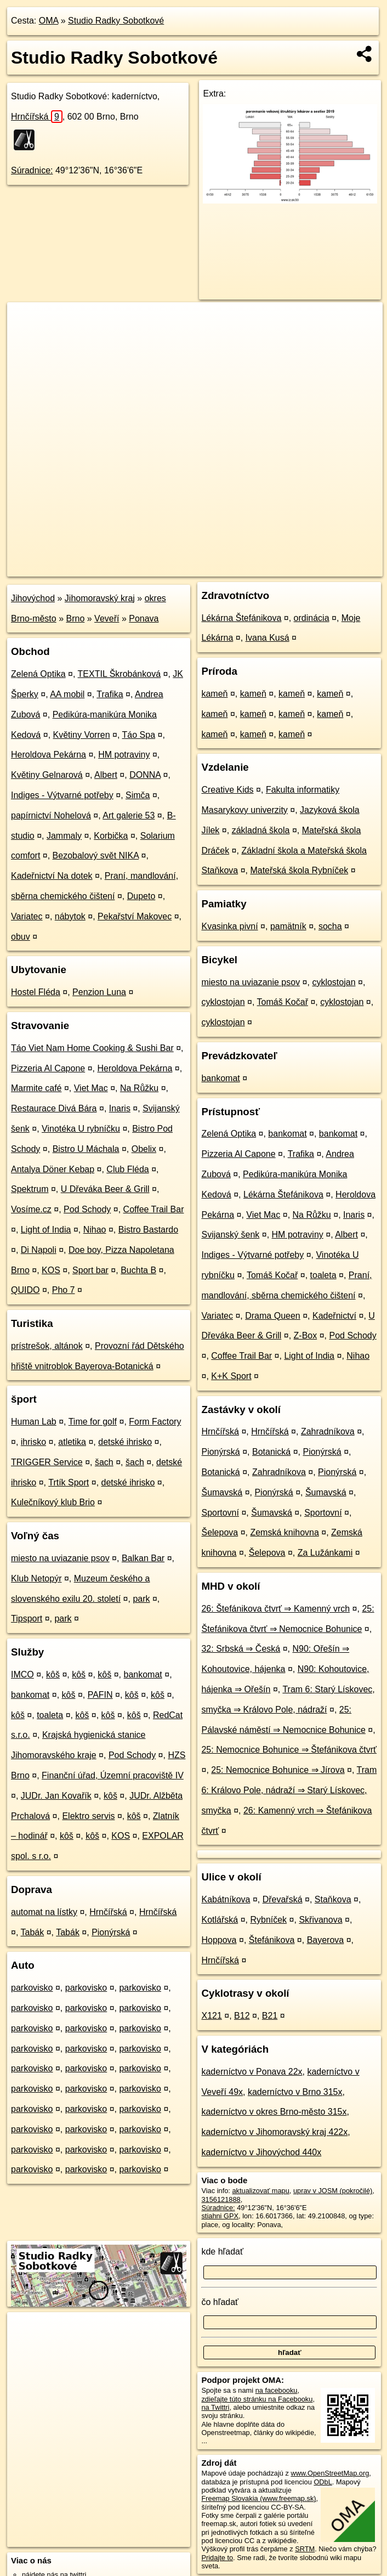 This screenshot has height=2576, width=387. I want to click on Pizzeria Al Capone, so click(48, 1068).